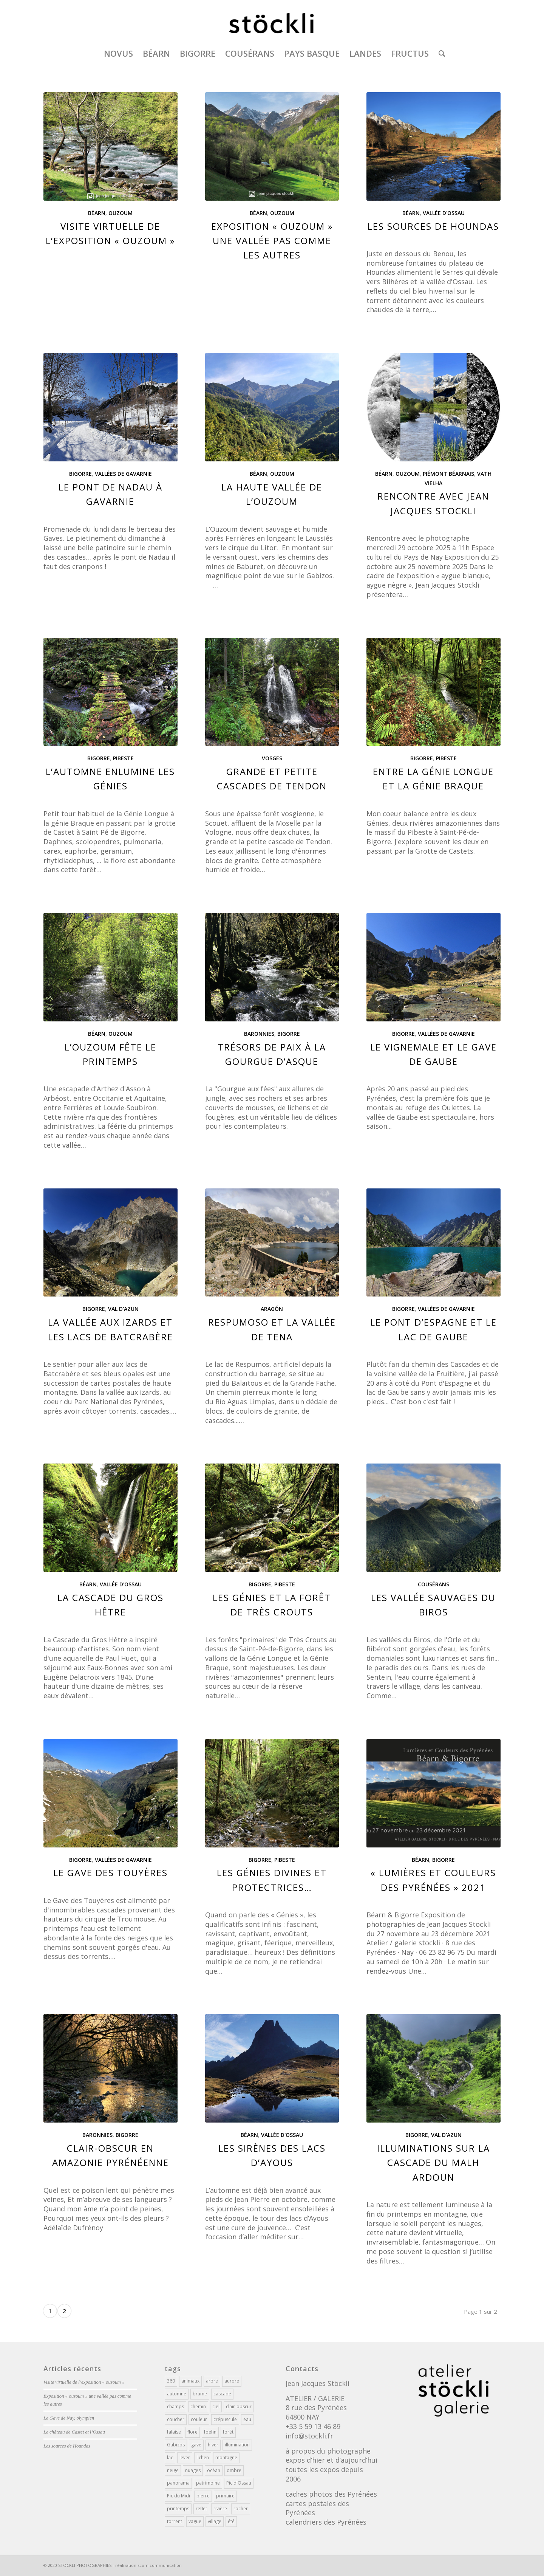 Image resolution: width=544 pixels, height=2576 pixels. What do you see at coordinates (175, 2406) in the screenshot?
I see `champs [champs (212 éléments)]` at bounding box center [175, 2406].